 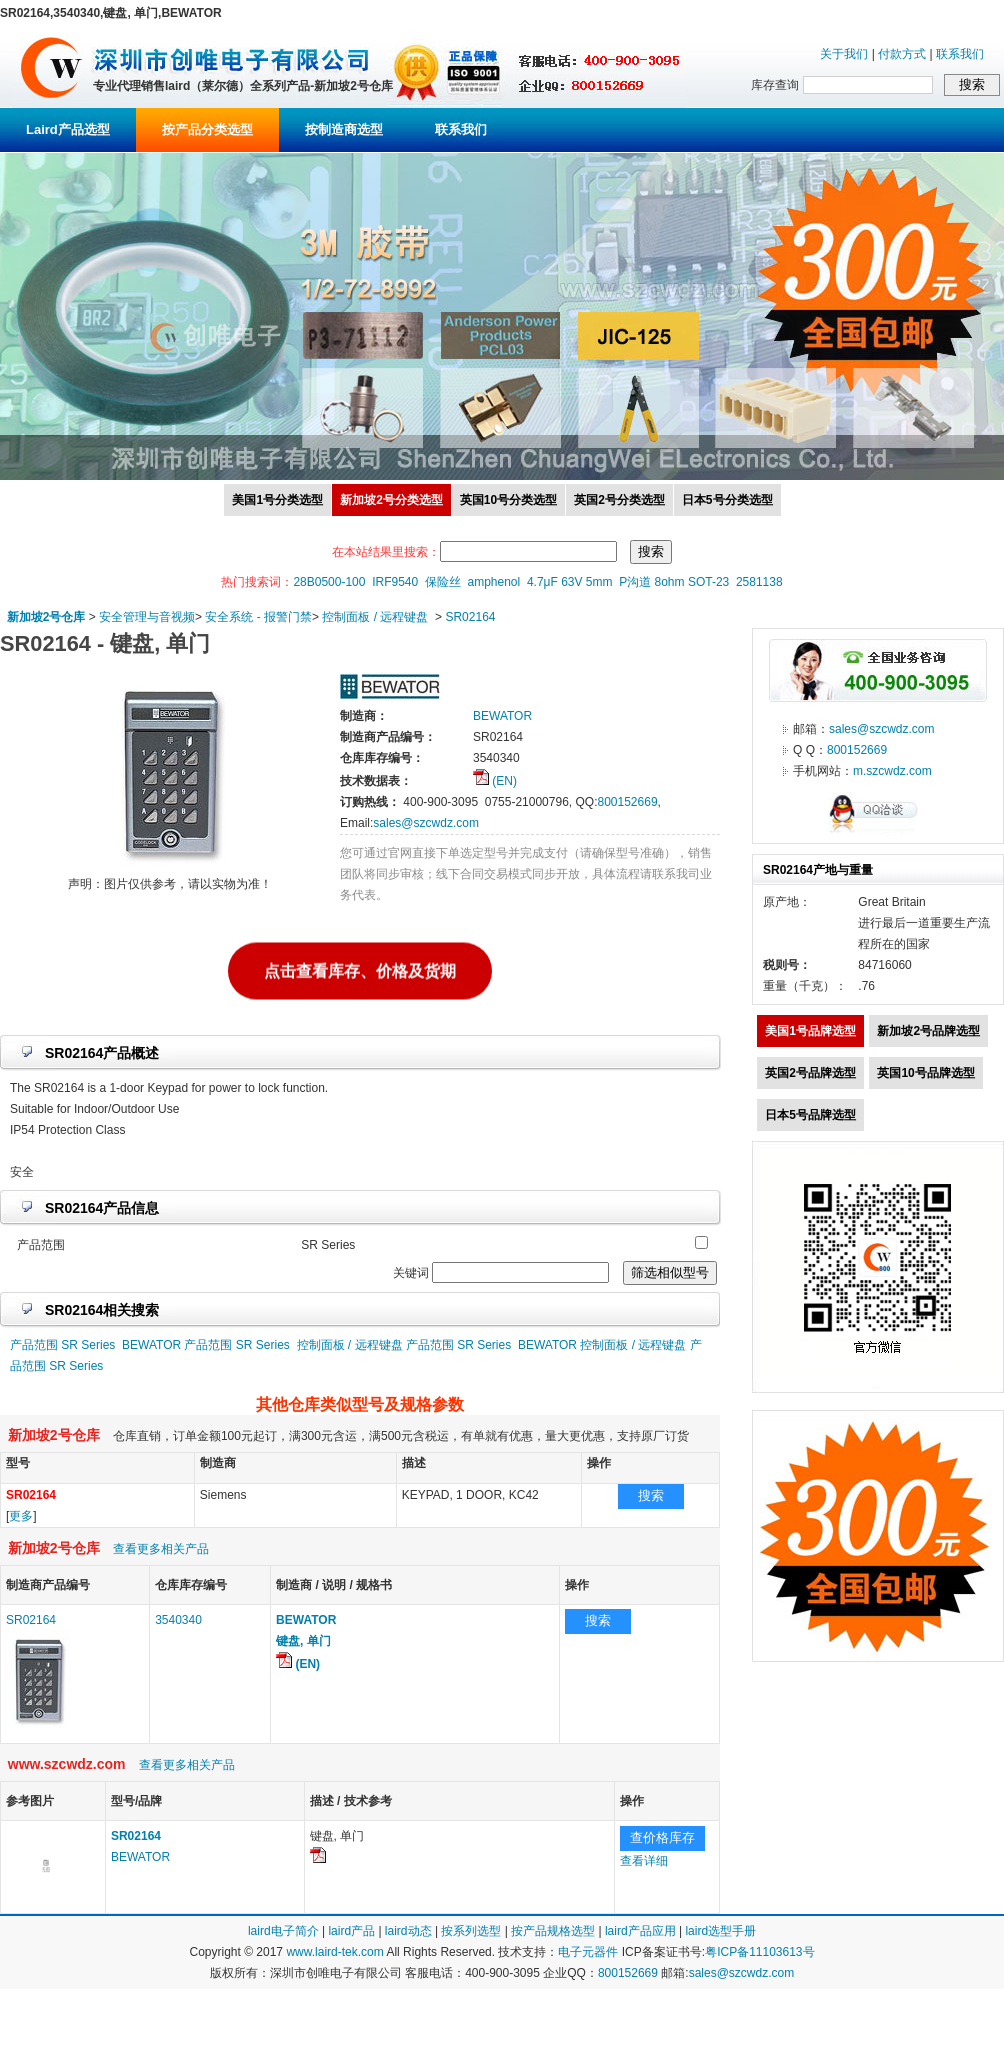 What do you see at coordinates (178, 1620) in the screenshot?
I see `3540340` at bounding box center [178, 1620].